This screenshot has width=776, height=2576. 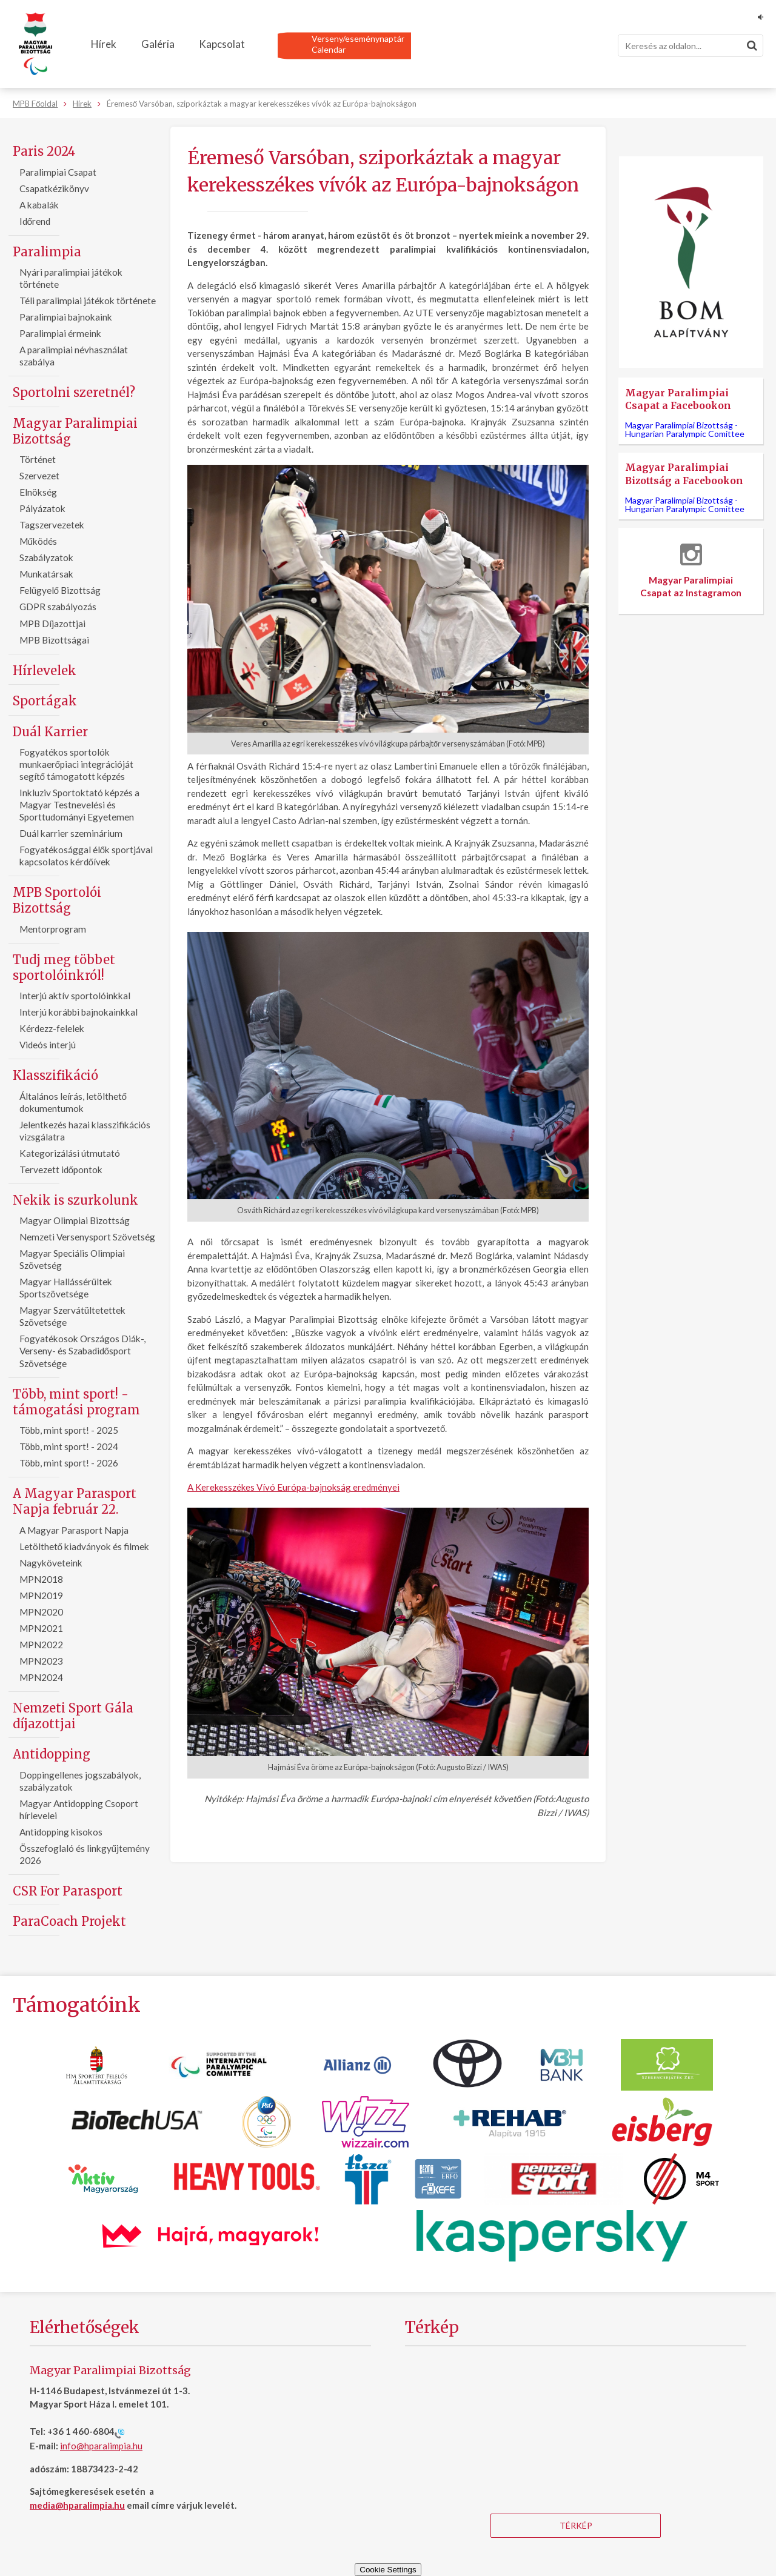 I want to click on Több, mint sport! - támogatási program, so click(x=76, y=1401).